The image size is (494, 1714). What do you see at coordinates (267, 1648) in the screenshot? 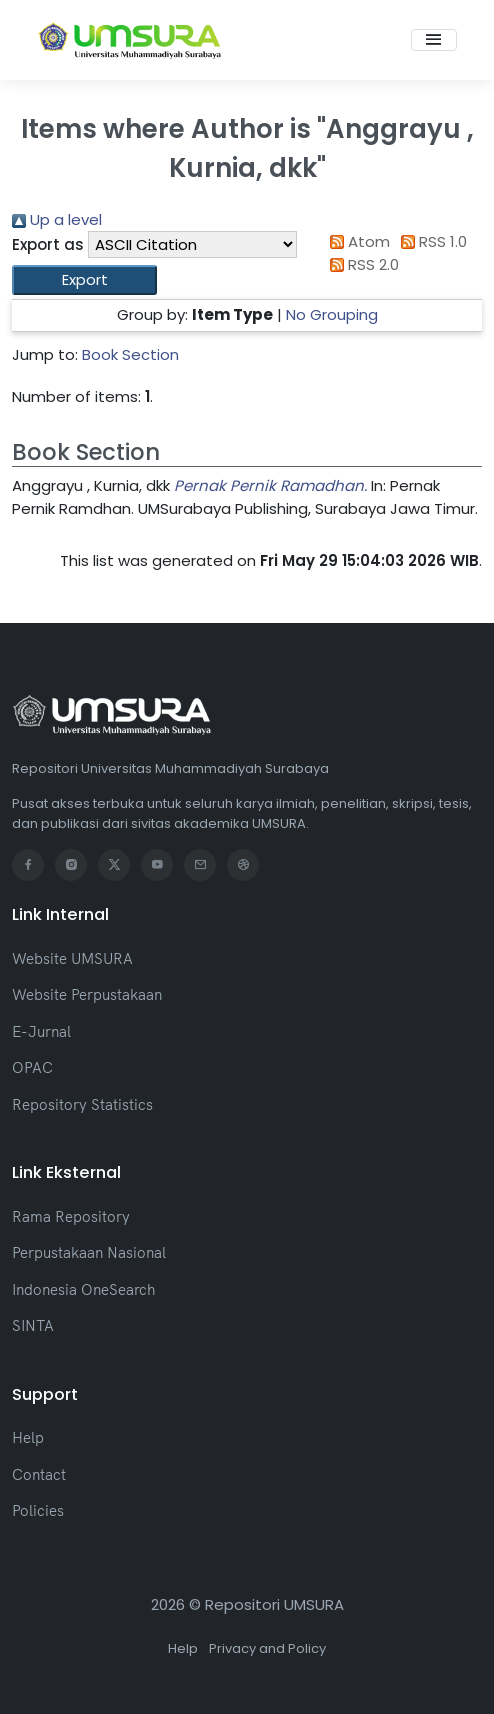
I see `Privacy and Policy` at bounding box center [267, 1648].